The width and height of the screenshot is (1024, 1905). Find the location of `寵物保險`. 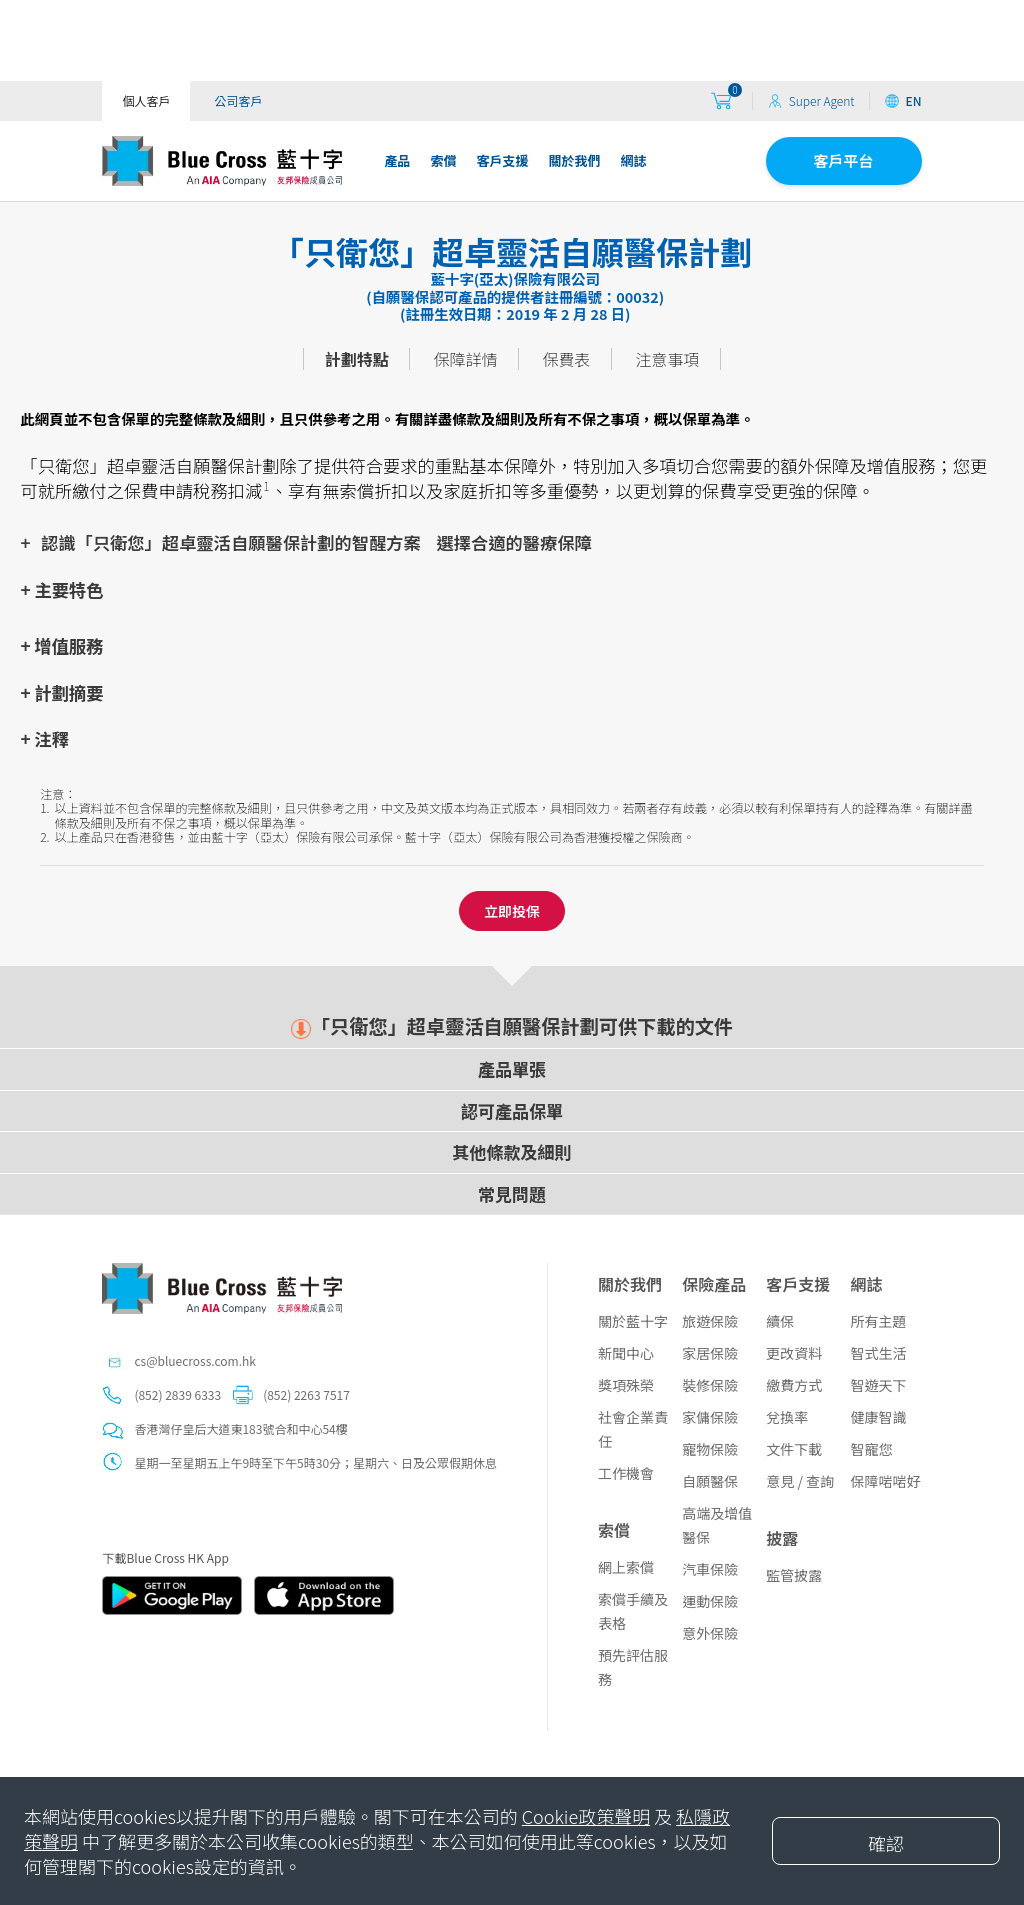

寵物保險 is located at coordinates (710, 1449).